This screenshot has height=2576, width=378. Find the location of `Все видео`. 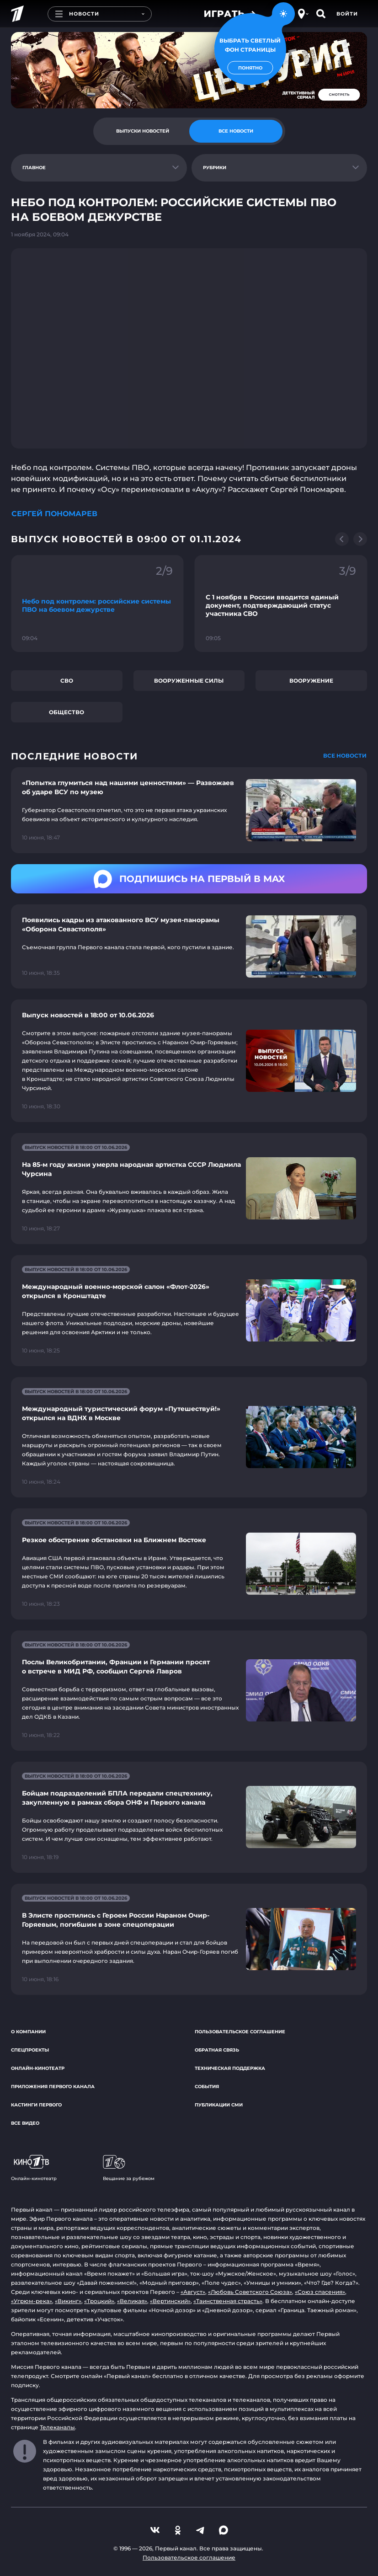

Все видео is located at coordinates (25, 2123).